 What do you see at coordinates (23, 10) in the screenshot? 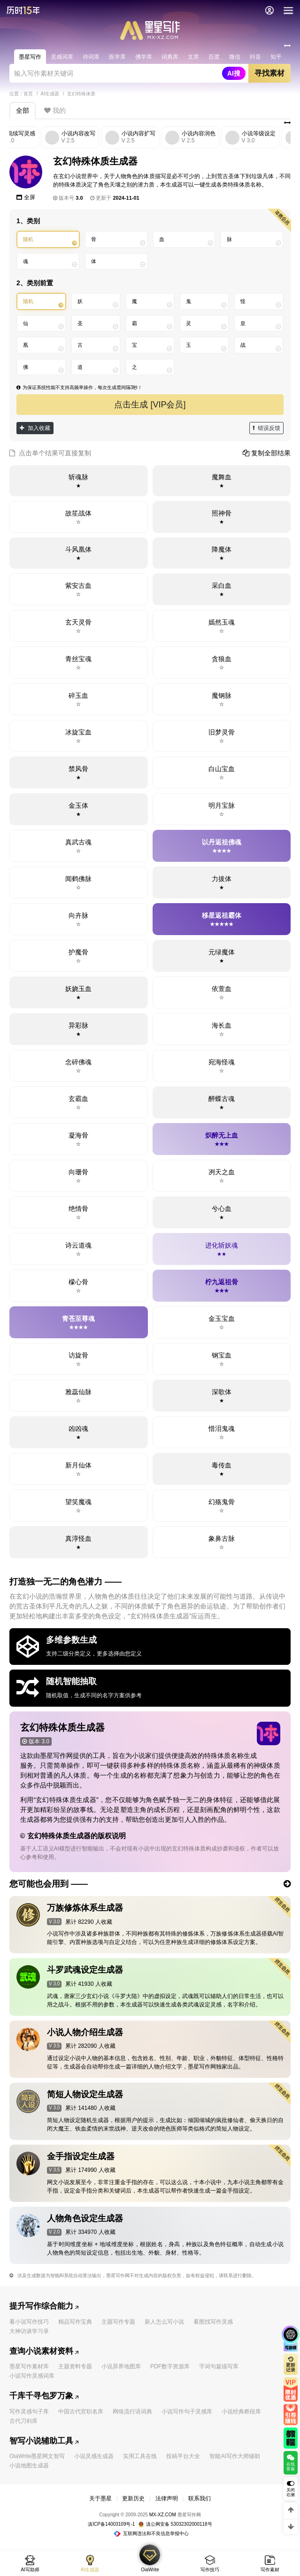
I see `[返回墨星写作首页]` at bounding box center [23, 10].